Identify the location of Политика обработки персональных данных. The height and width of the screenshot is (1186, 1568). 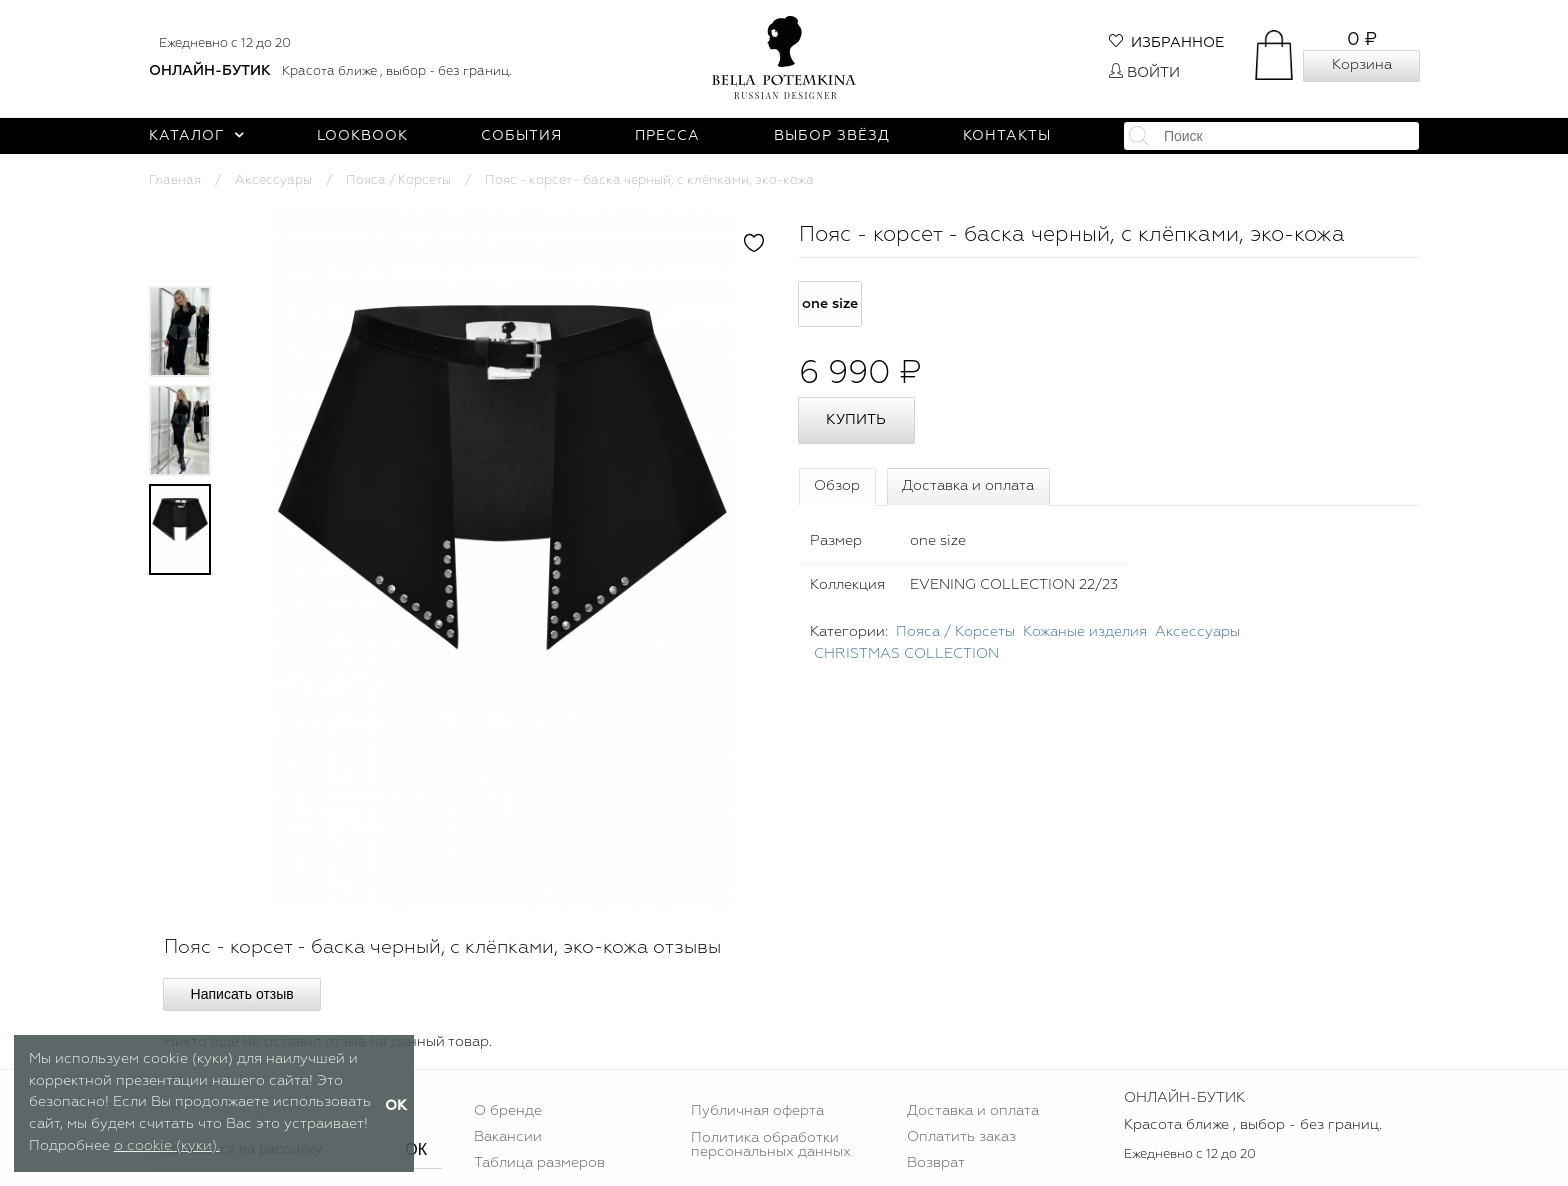
(771, 1145).